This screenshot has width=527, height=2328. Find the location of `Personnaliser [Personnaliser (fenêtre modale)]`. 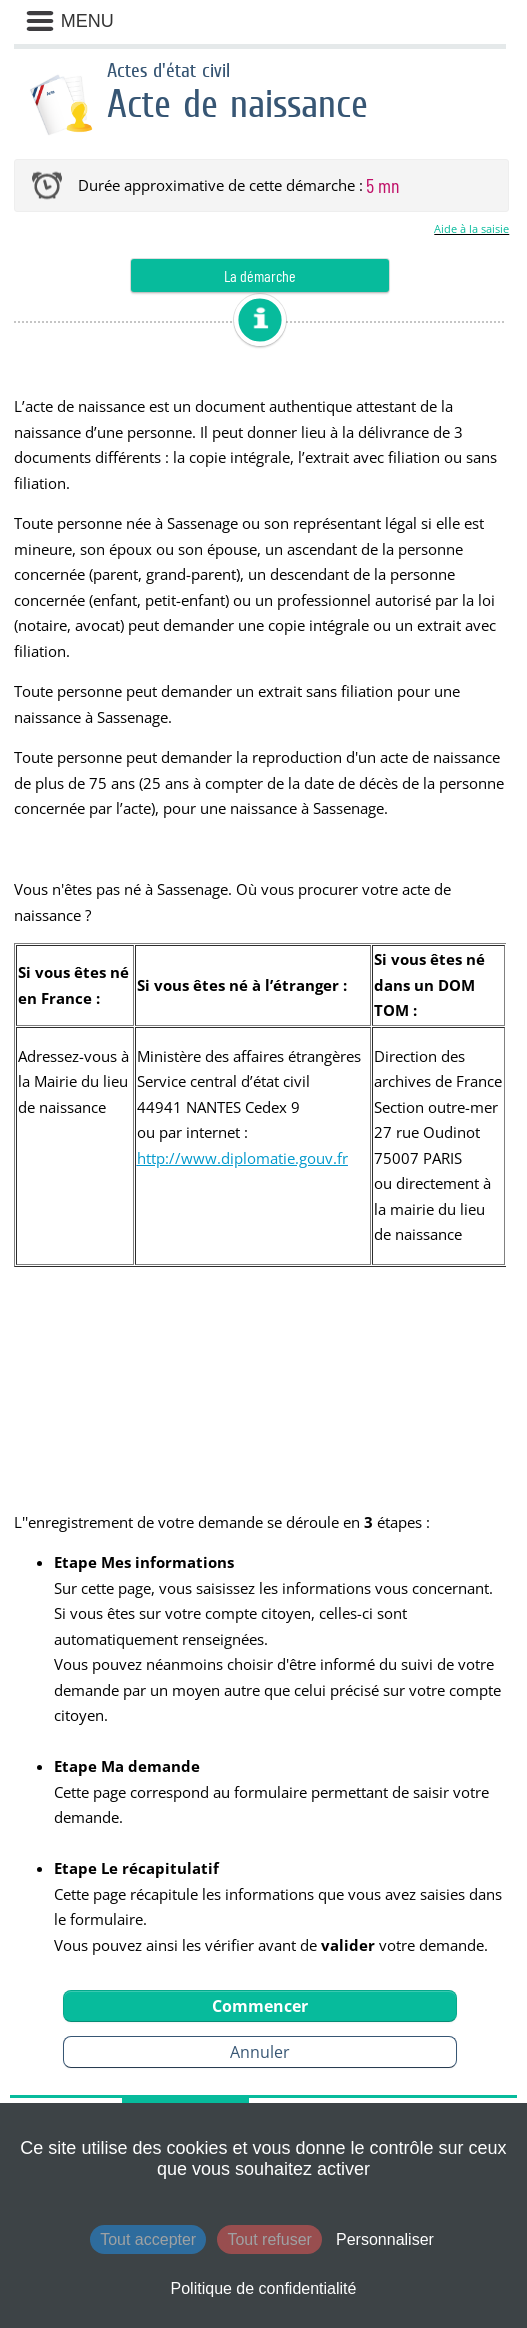

Personnaliser [Personnaliser (fenêtre modale)] is located at coordinates (385, 2239).